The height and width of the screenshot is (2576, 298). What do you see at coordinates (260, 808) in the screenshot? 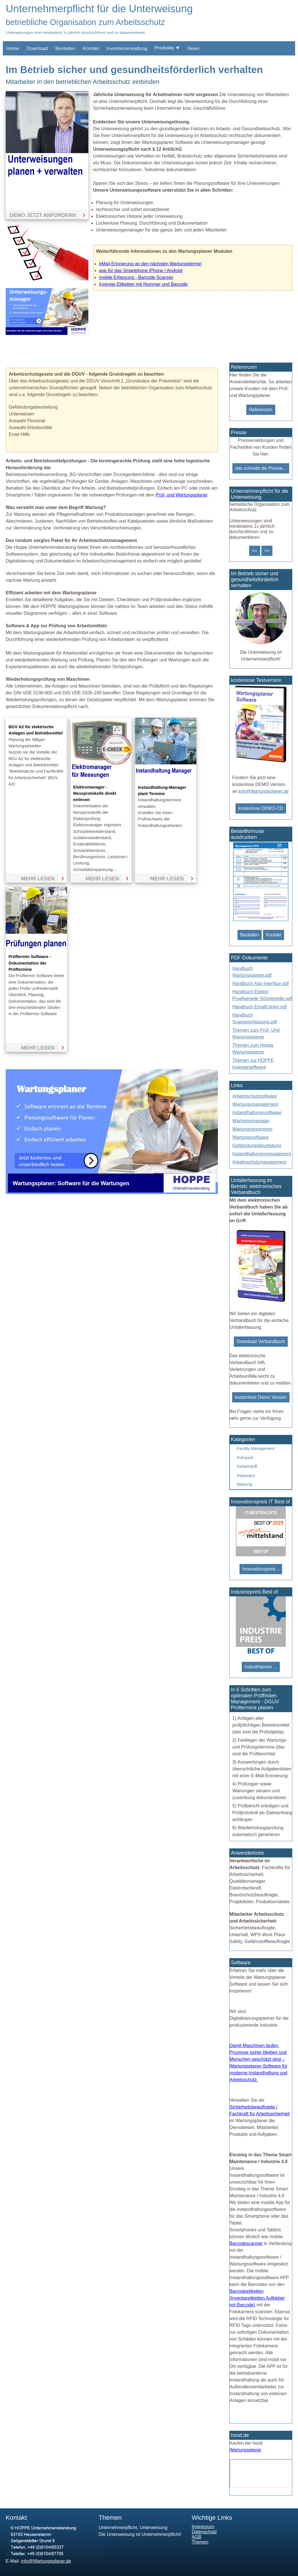
I see `kostenlose DEMO-CD` at bounding box center [260, 808].